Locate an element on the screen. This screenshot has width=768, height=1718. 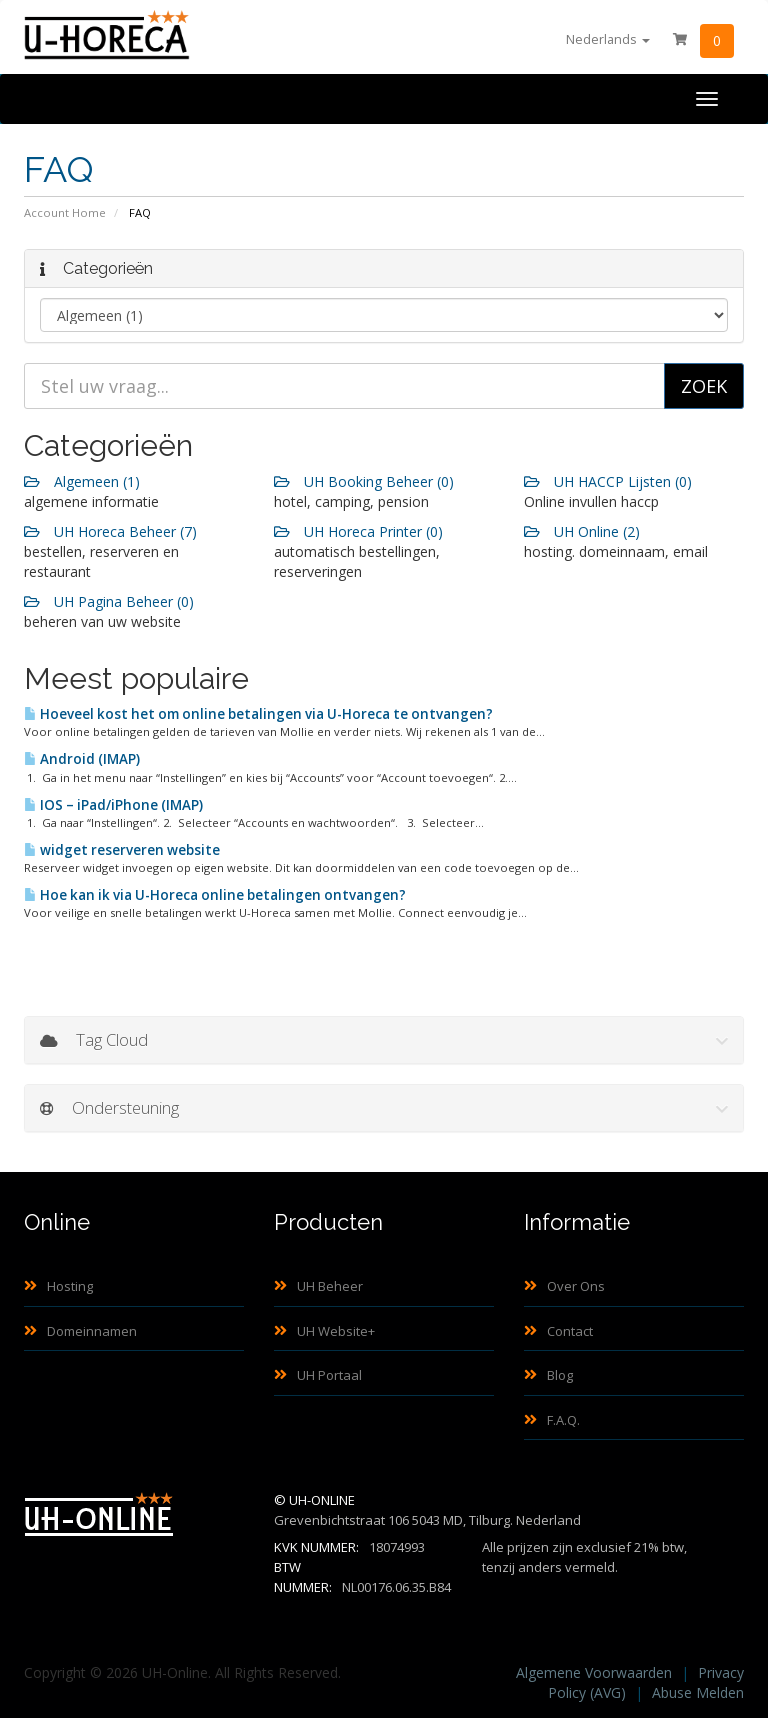
Domeinnamen is located at coordinates (80, 1331).